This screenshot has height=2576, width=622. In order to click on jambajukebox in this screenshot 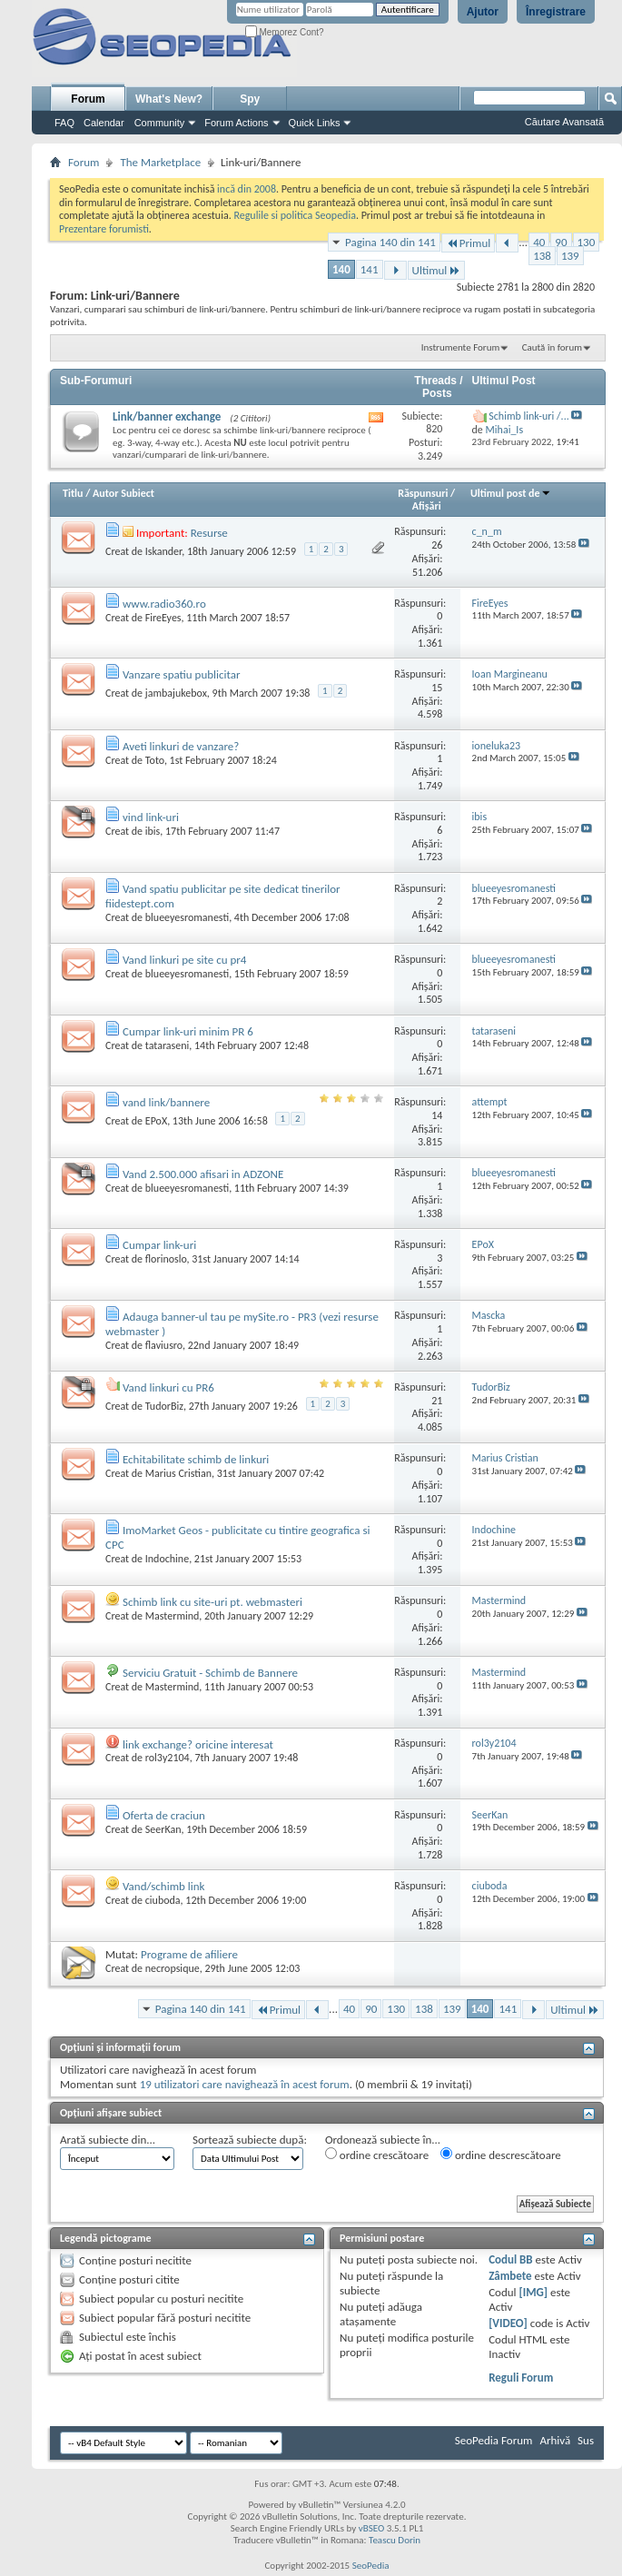, I will do `click(176, 693)`.